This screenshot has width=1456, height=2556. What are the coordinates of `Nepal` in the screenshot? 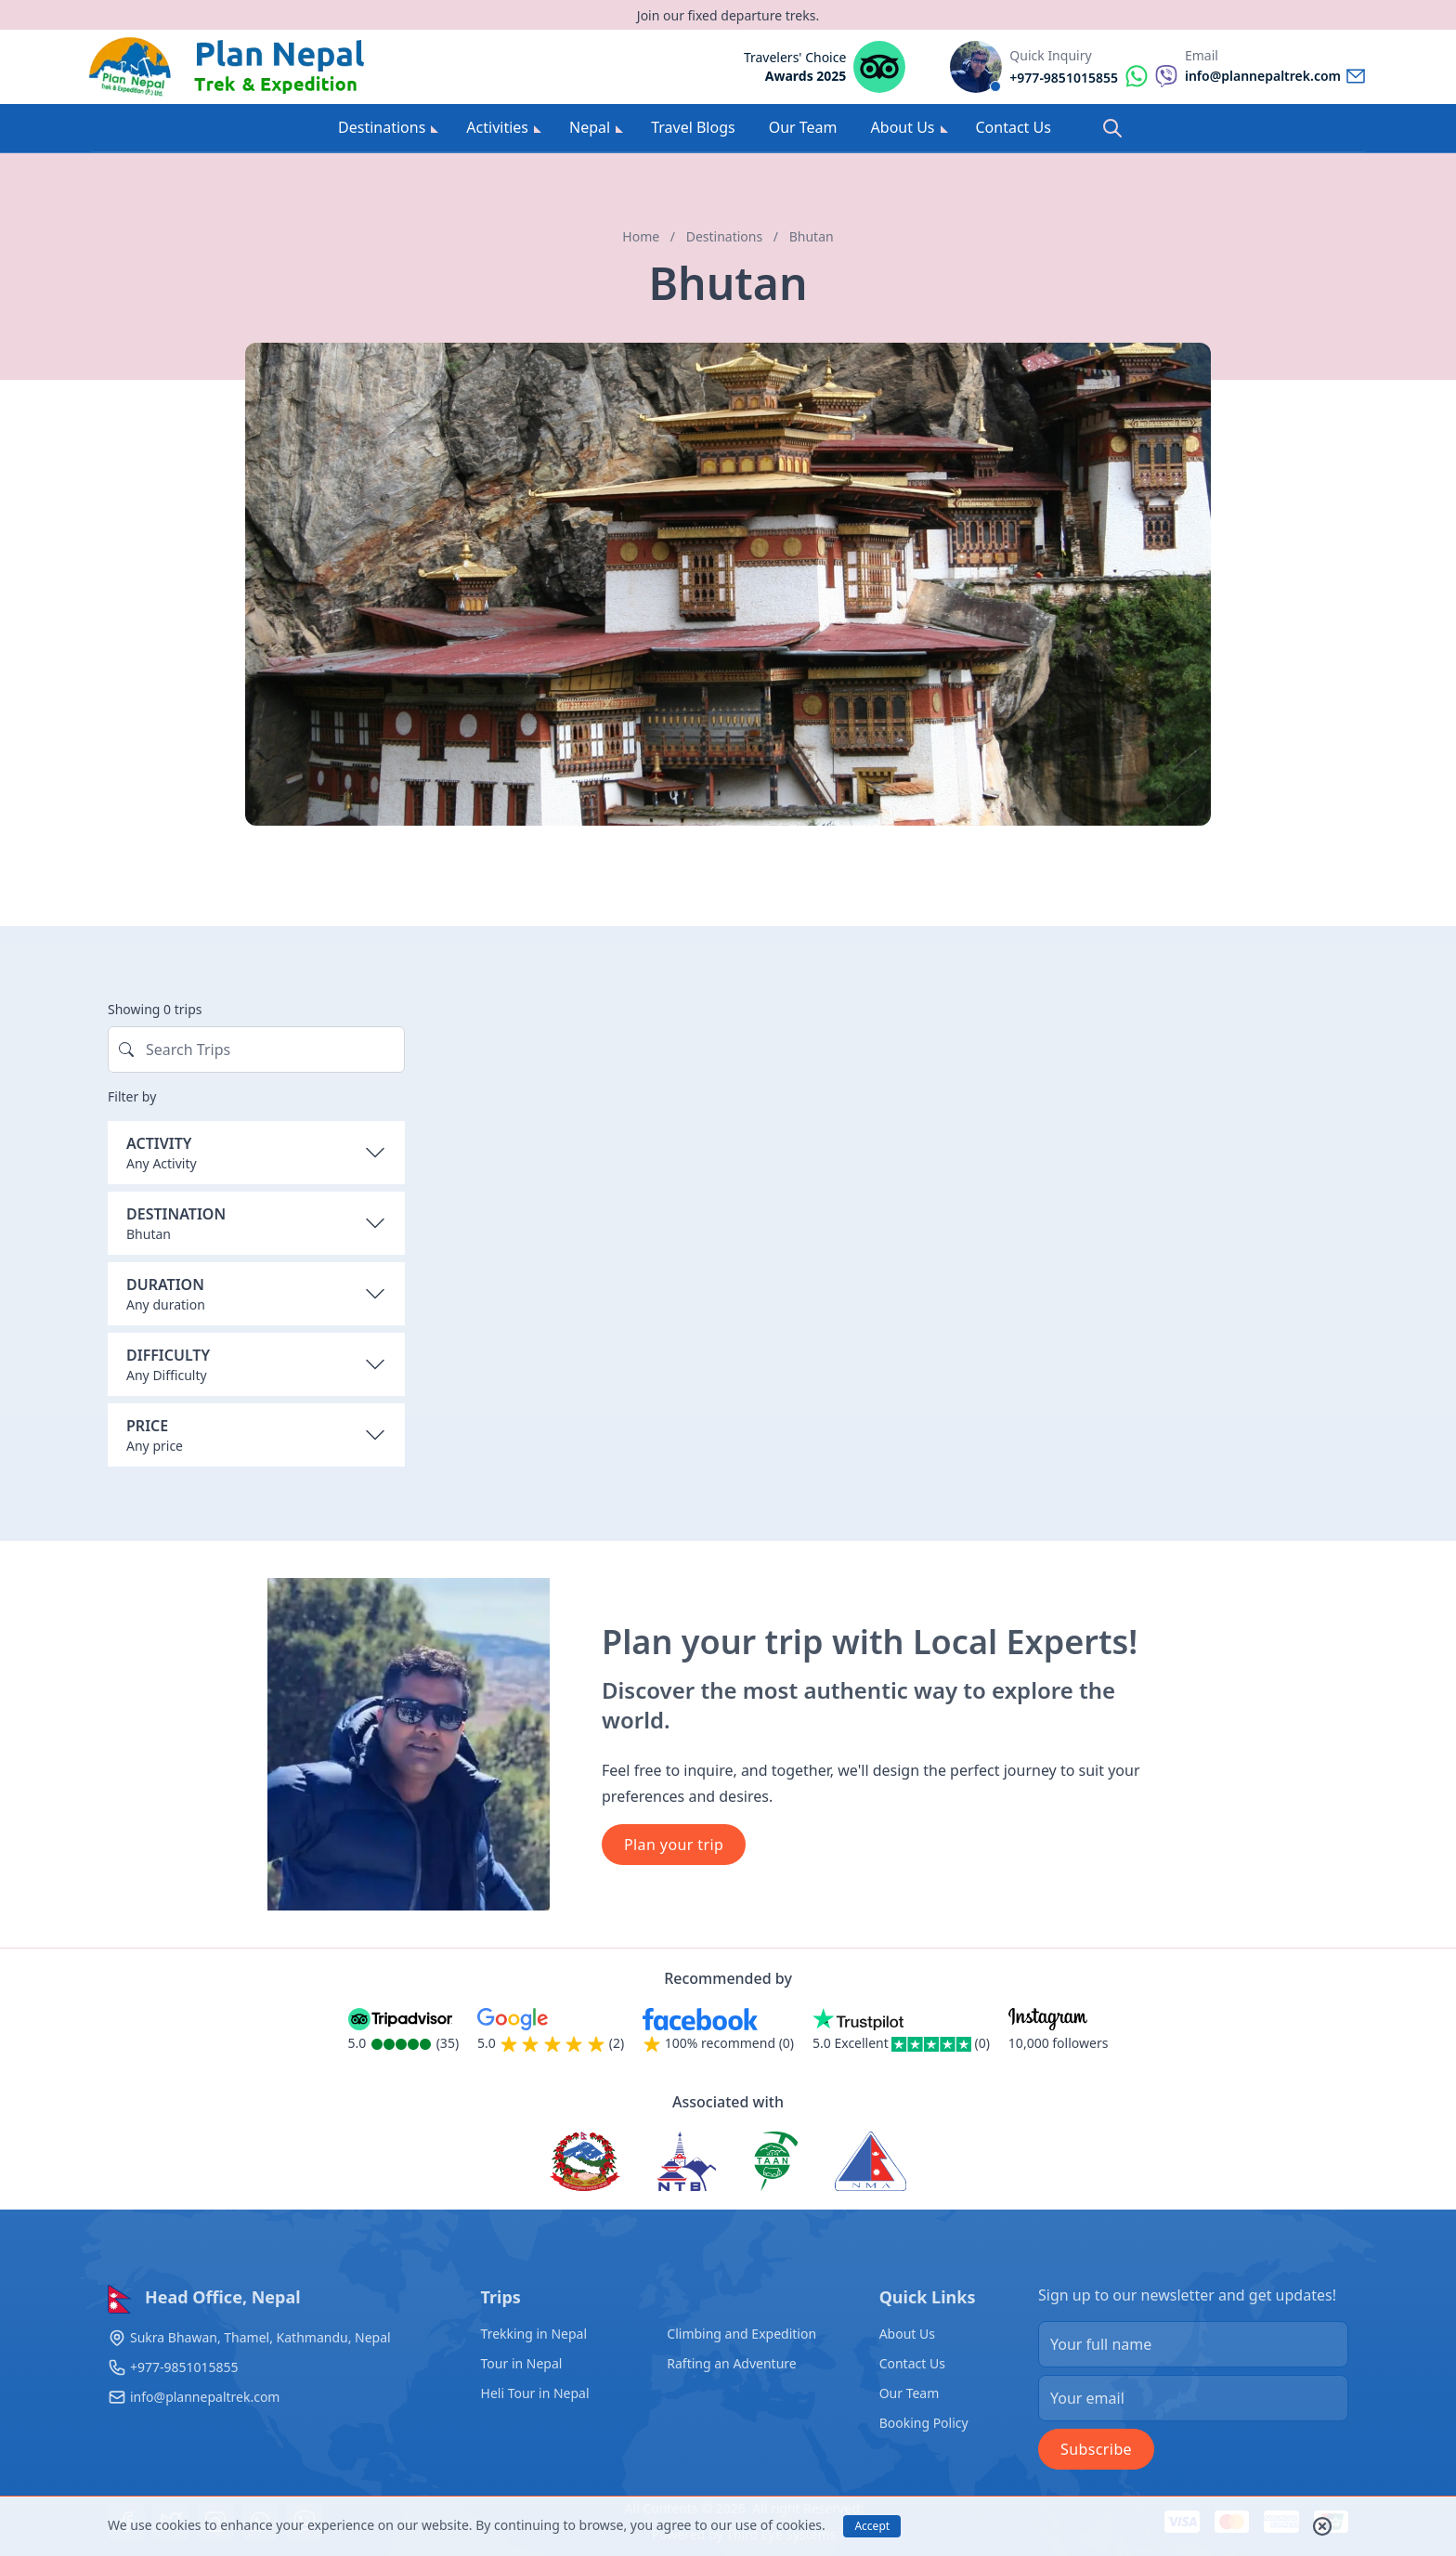 It's located at (596, 127).